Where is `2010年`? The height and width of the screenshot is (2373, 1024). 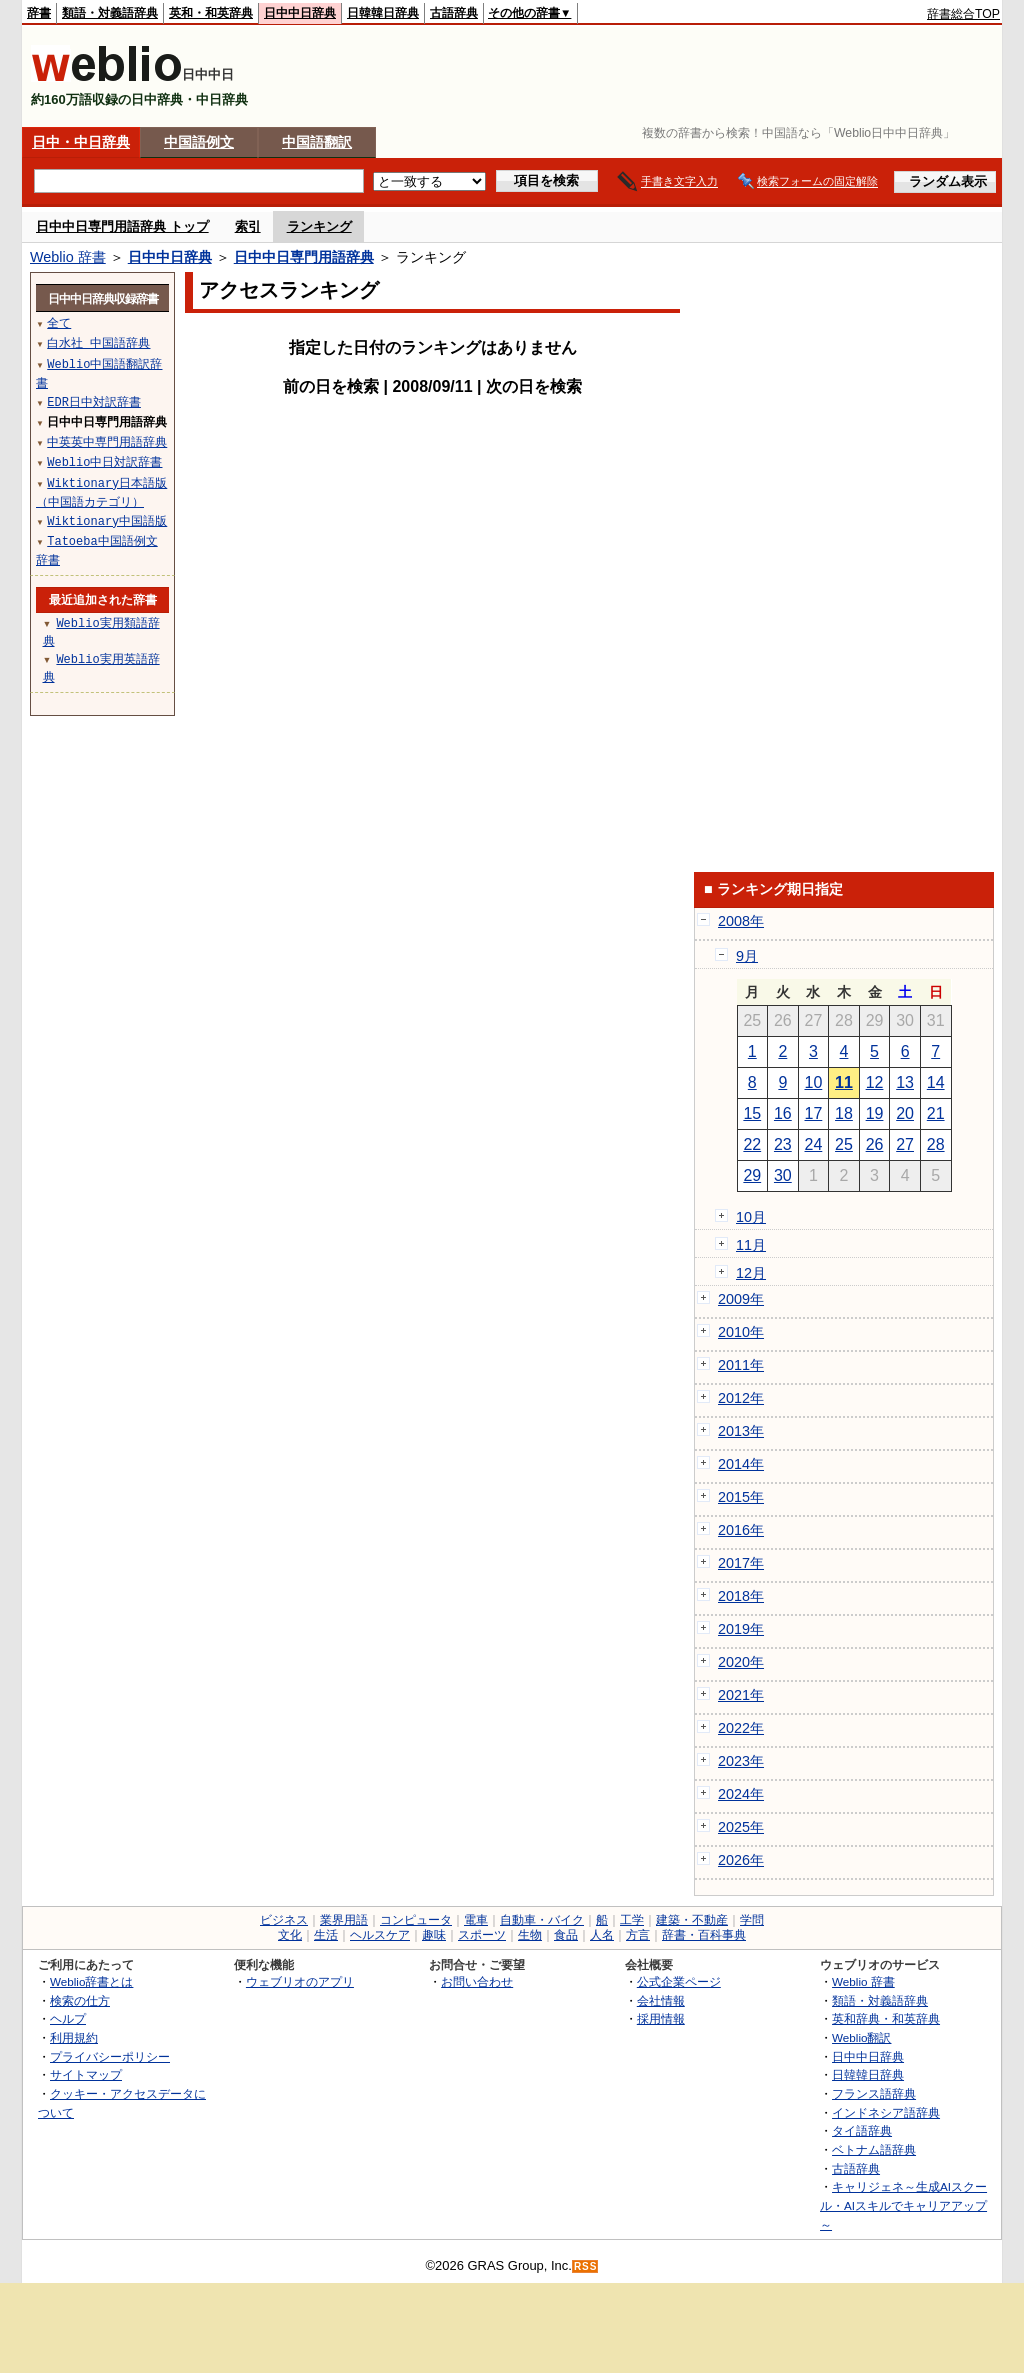 2010年 is located at coordinates (741, 1332).